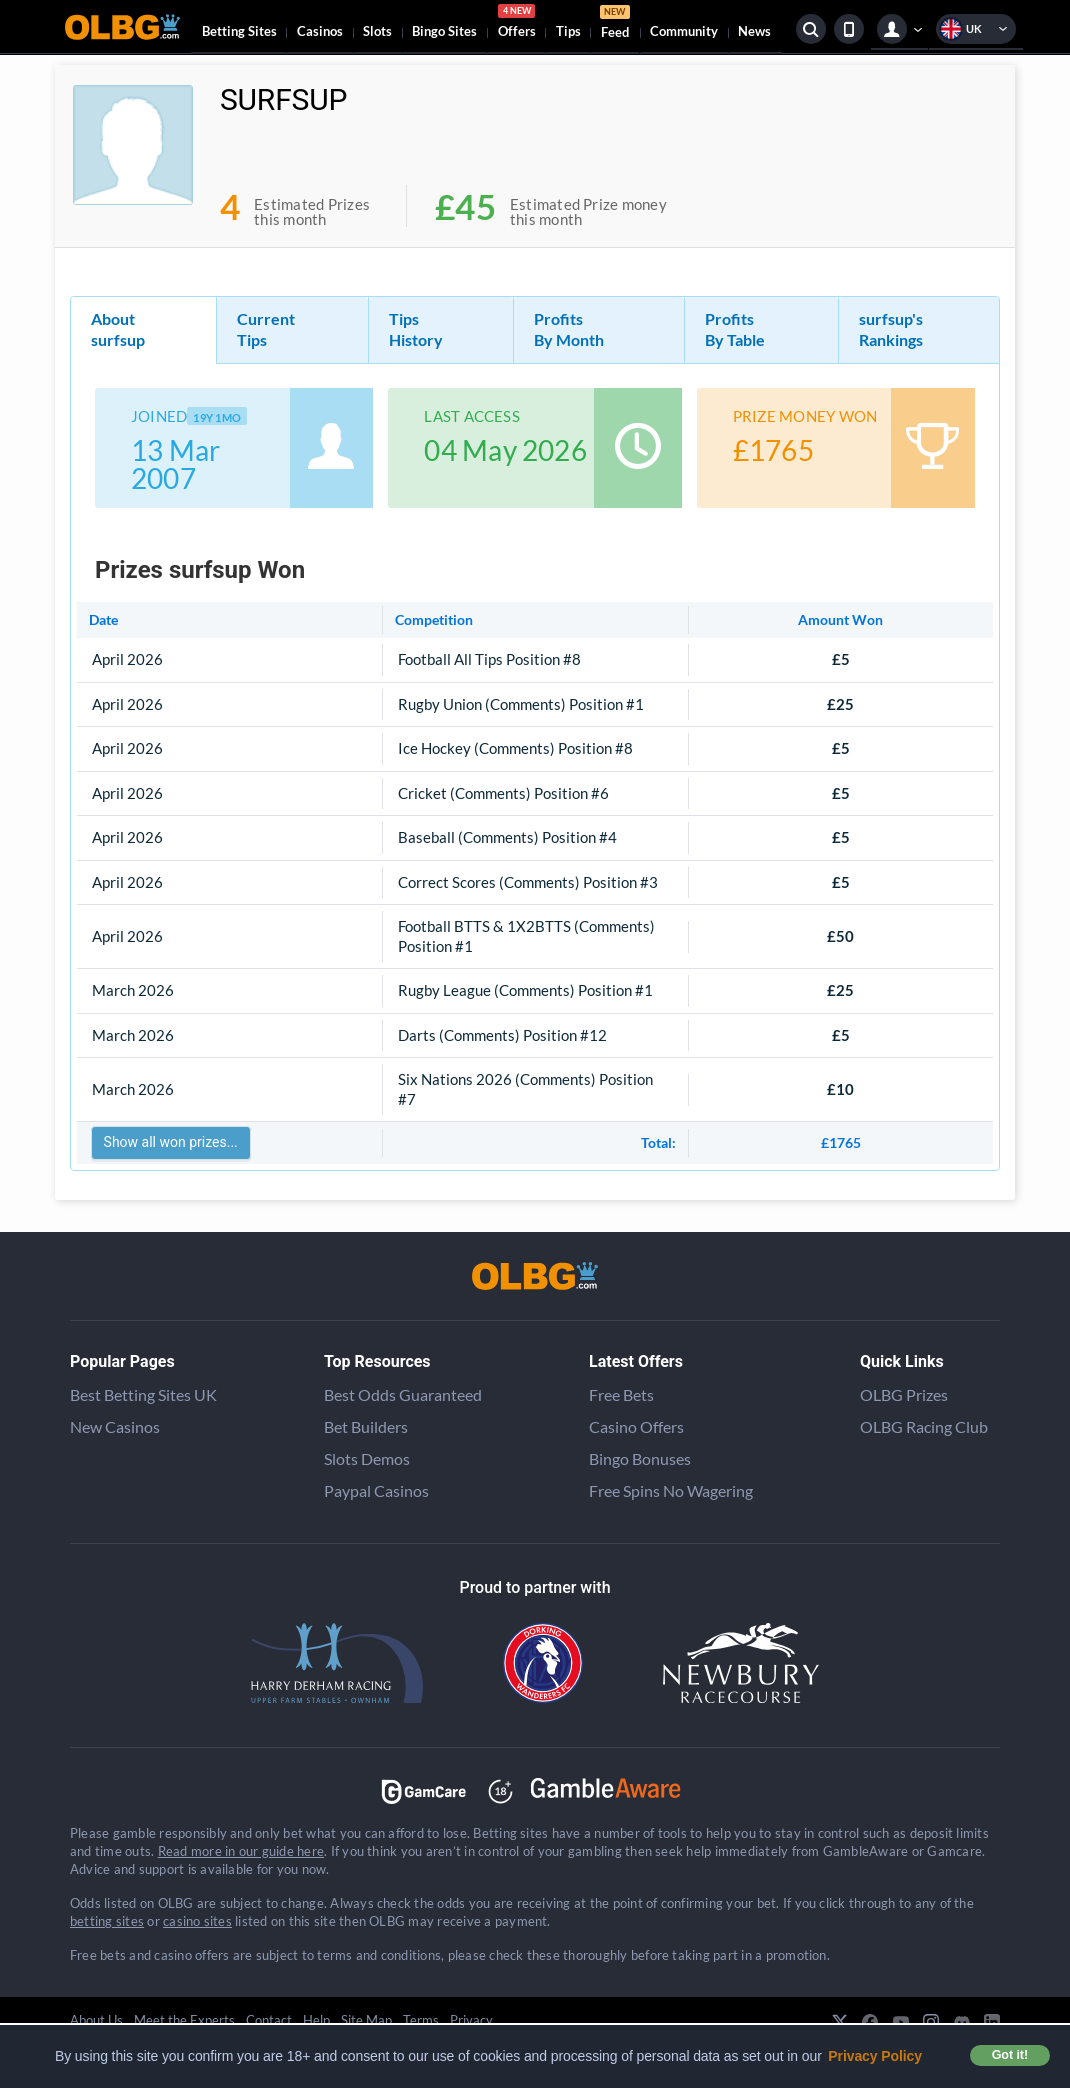 This screenshot has width=1070, height=2088. What do you see at coordinates (376, 1490) in the screenshot?
I see `Paypal Casinos` at bounding box center [376, 1490].